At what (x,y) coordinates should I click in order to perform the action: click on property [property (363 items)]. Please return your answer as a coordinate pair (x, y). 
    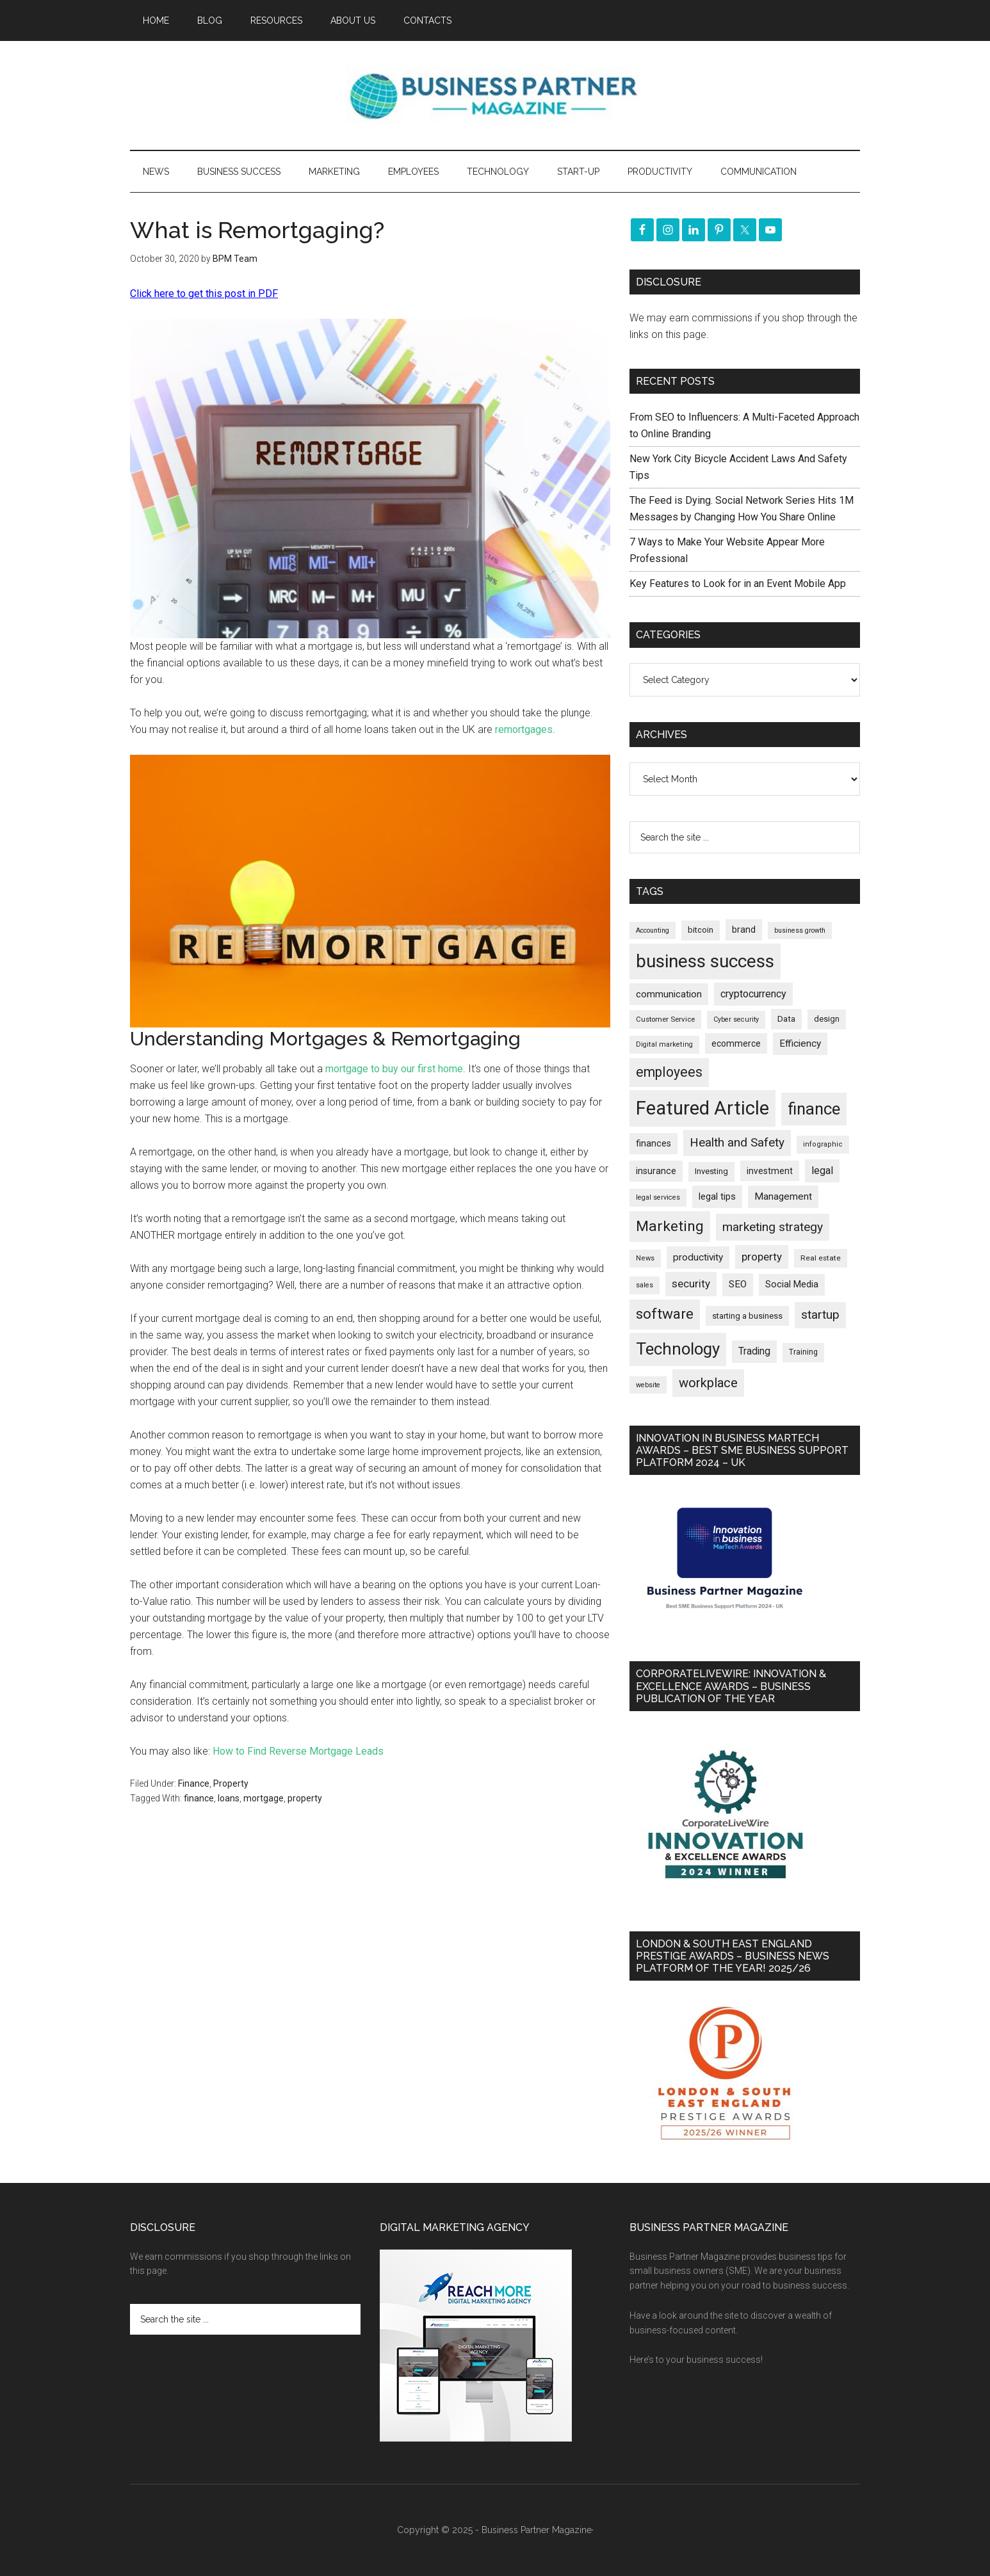
    Looking at the image, I should click on (762, 1256).